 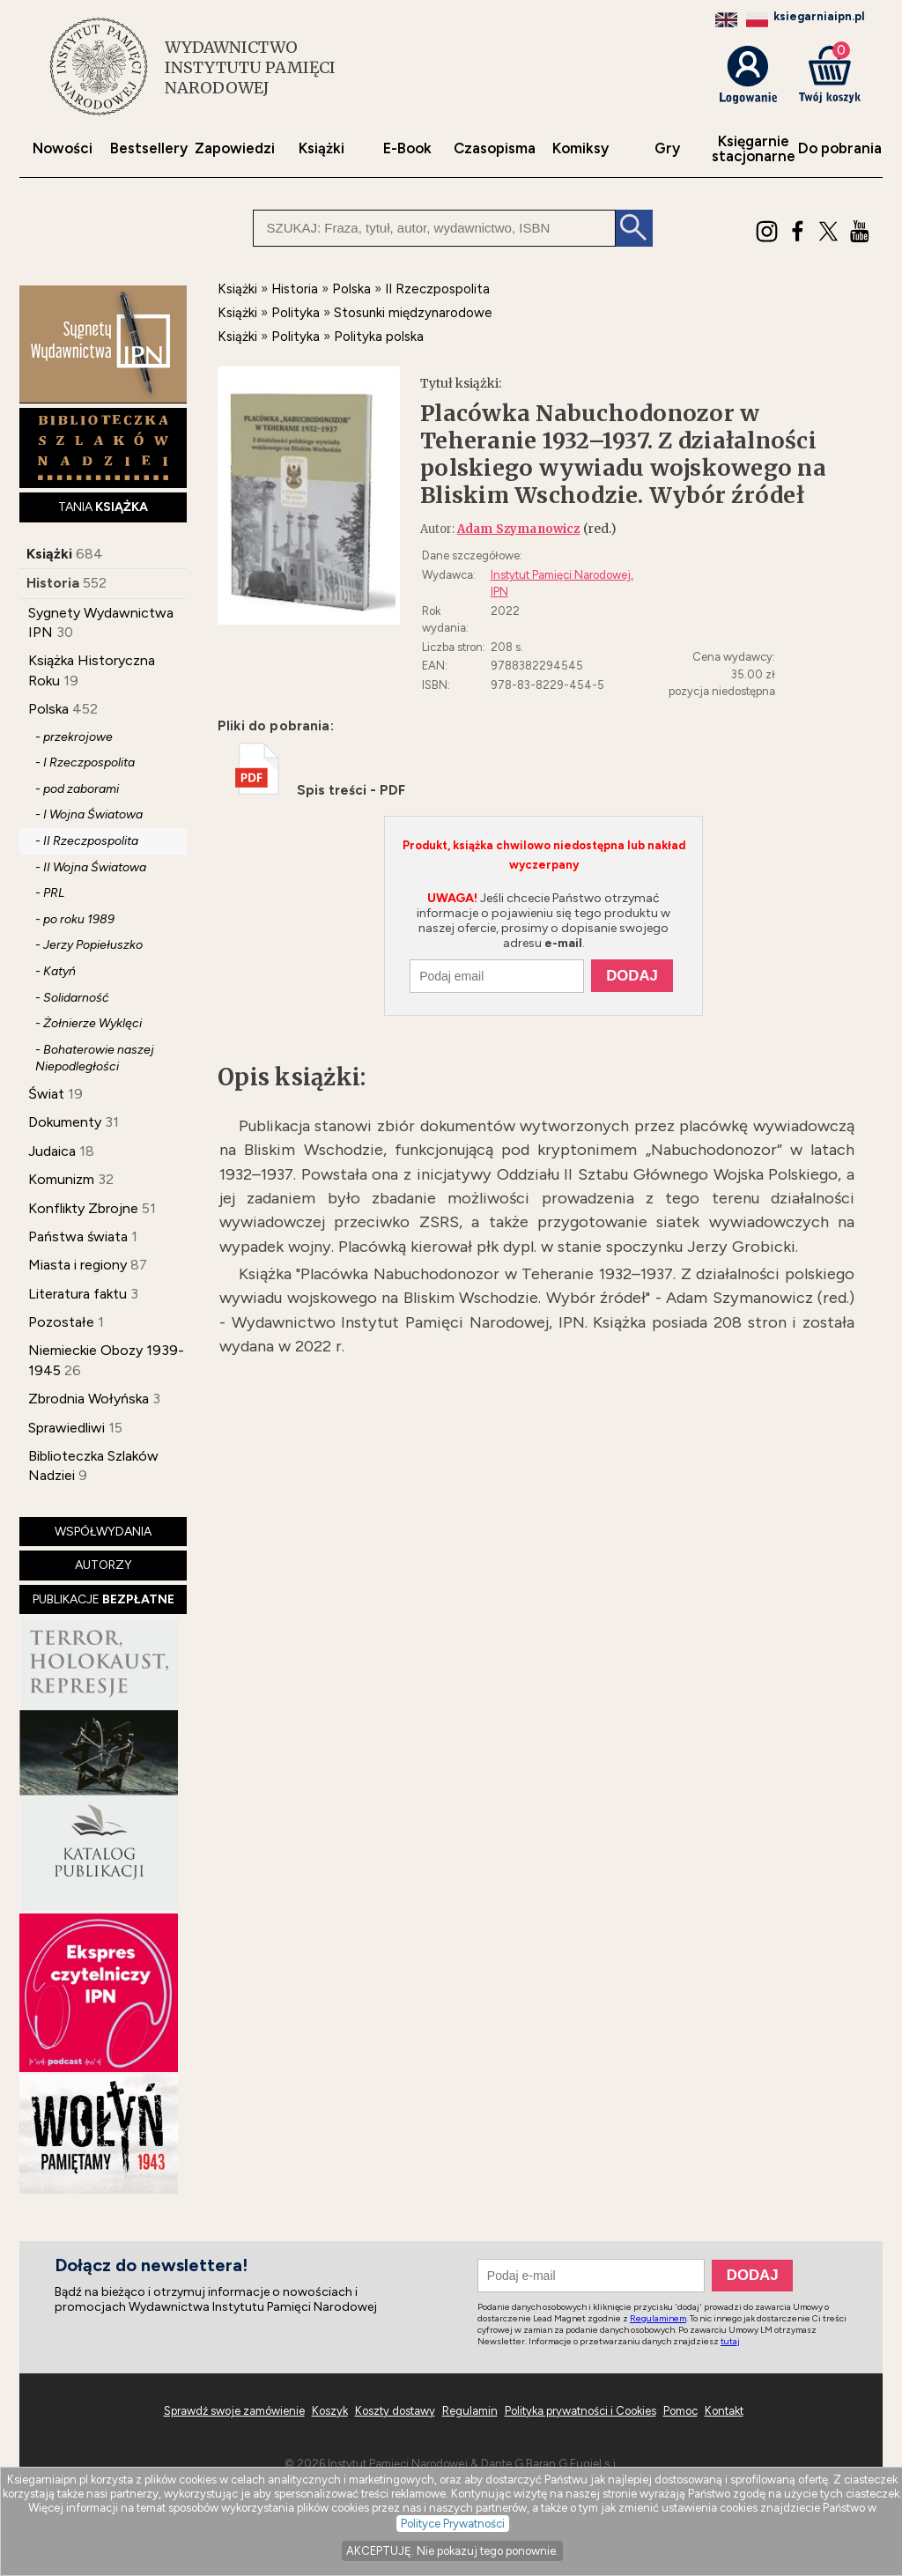 What do you see at coordinates (407, 148) in the screenshot?
I see `E-Book` at bounding box center [407, 148].